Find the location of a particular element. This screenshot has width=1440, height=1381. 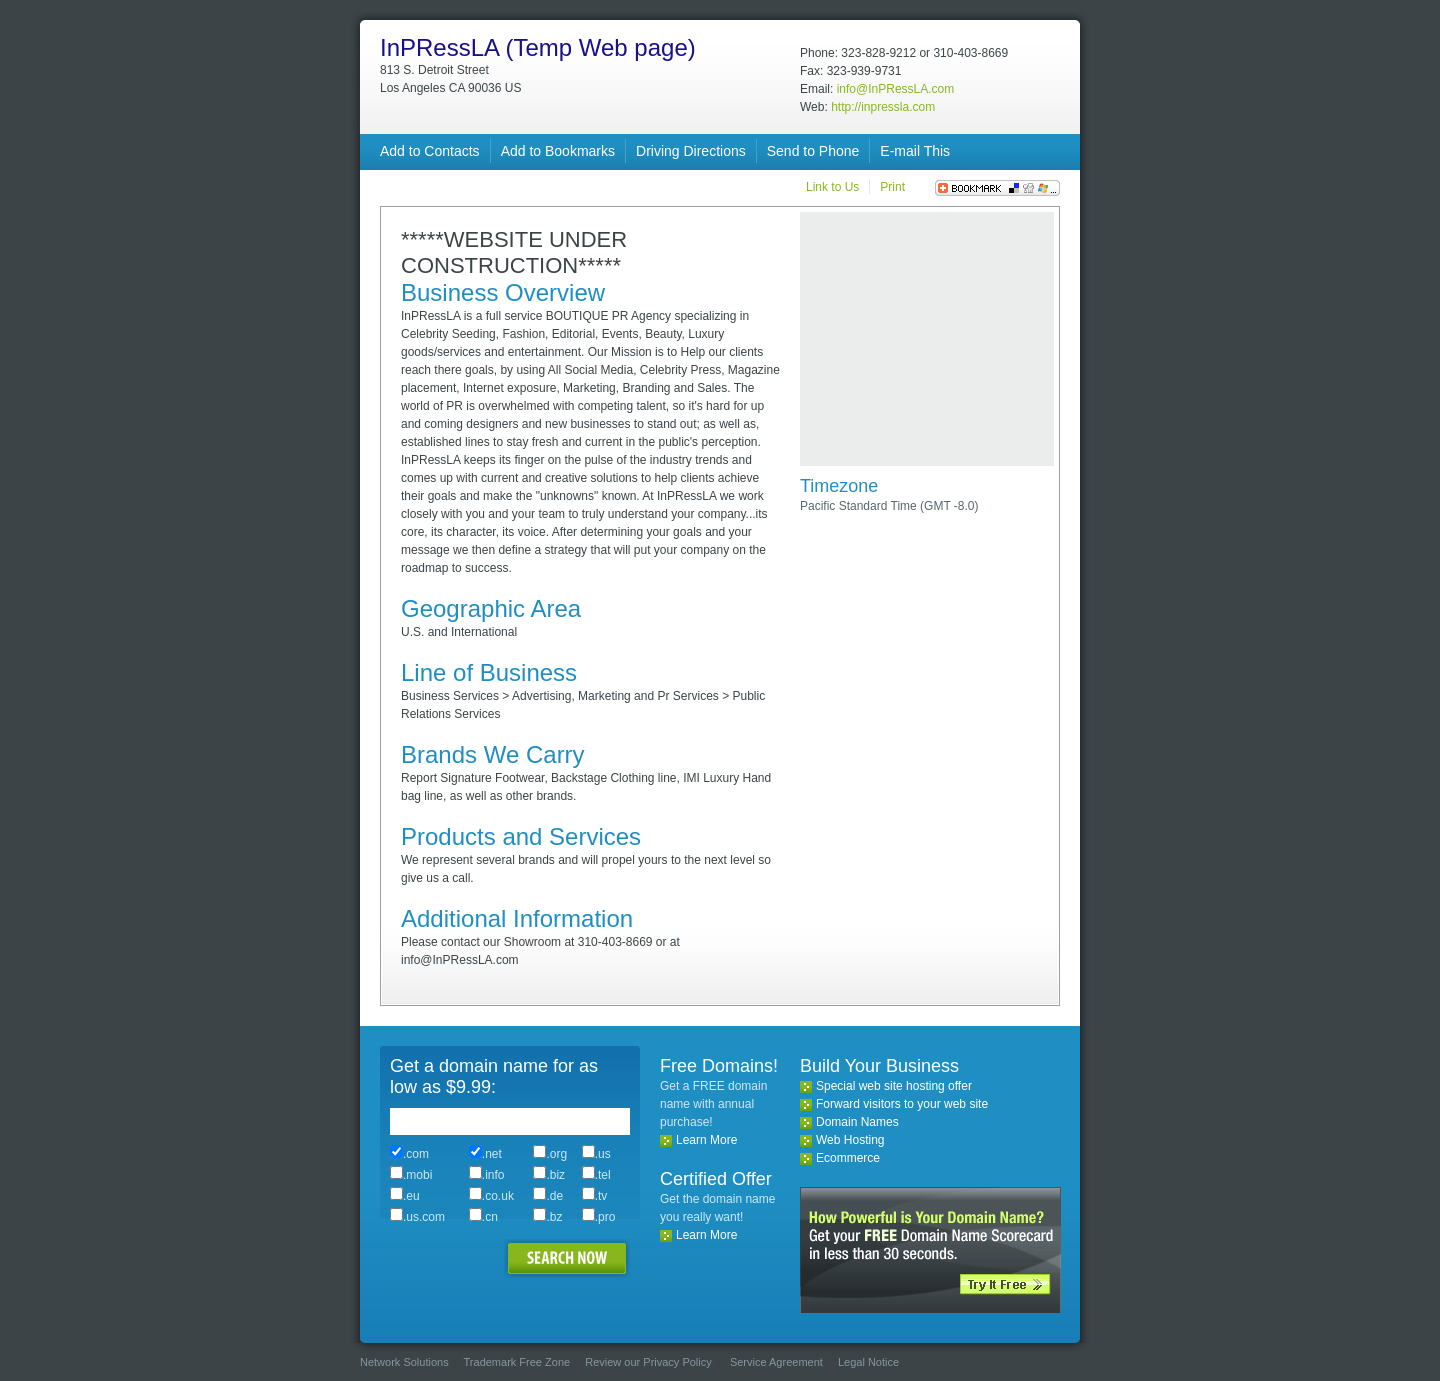

Review our Privacy Policy is located at coordinates (648, 1362).